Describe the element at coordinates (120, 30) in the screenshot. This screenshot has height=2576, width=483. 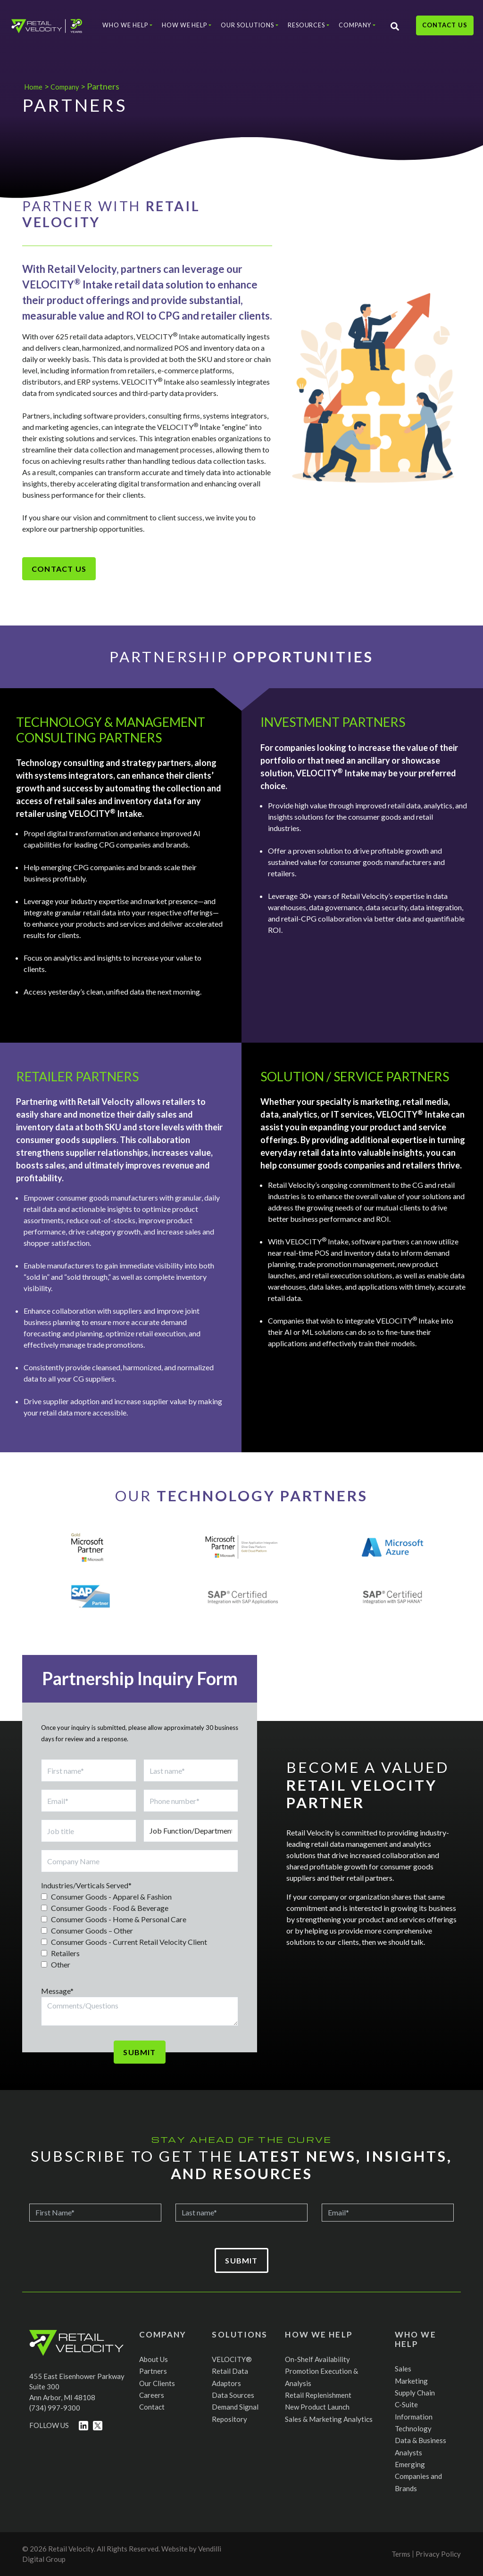
I see `Who We Help` at that location.